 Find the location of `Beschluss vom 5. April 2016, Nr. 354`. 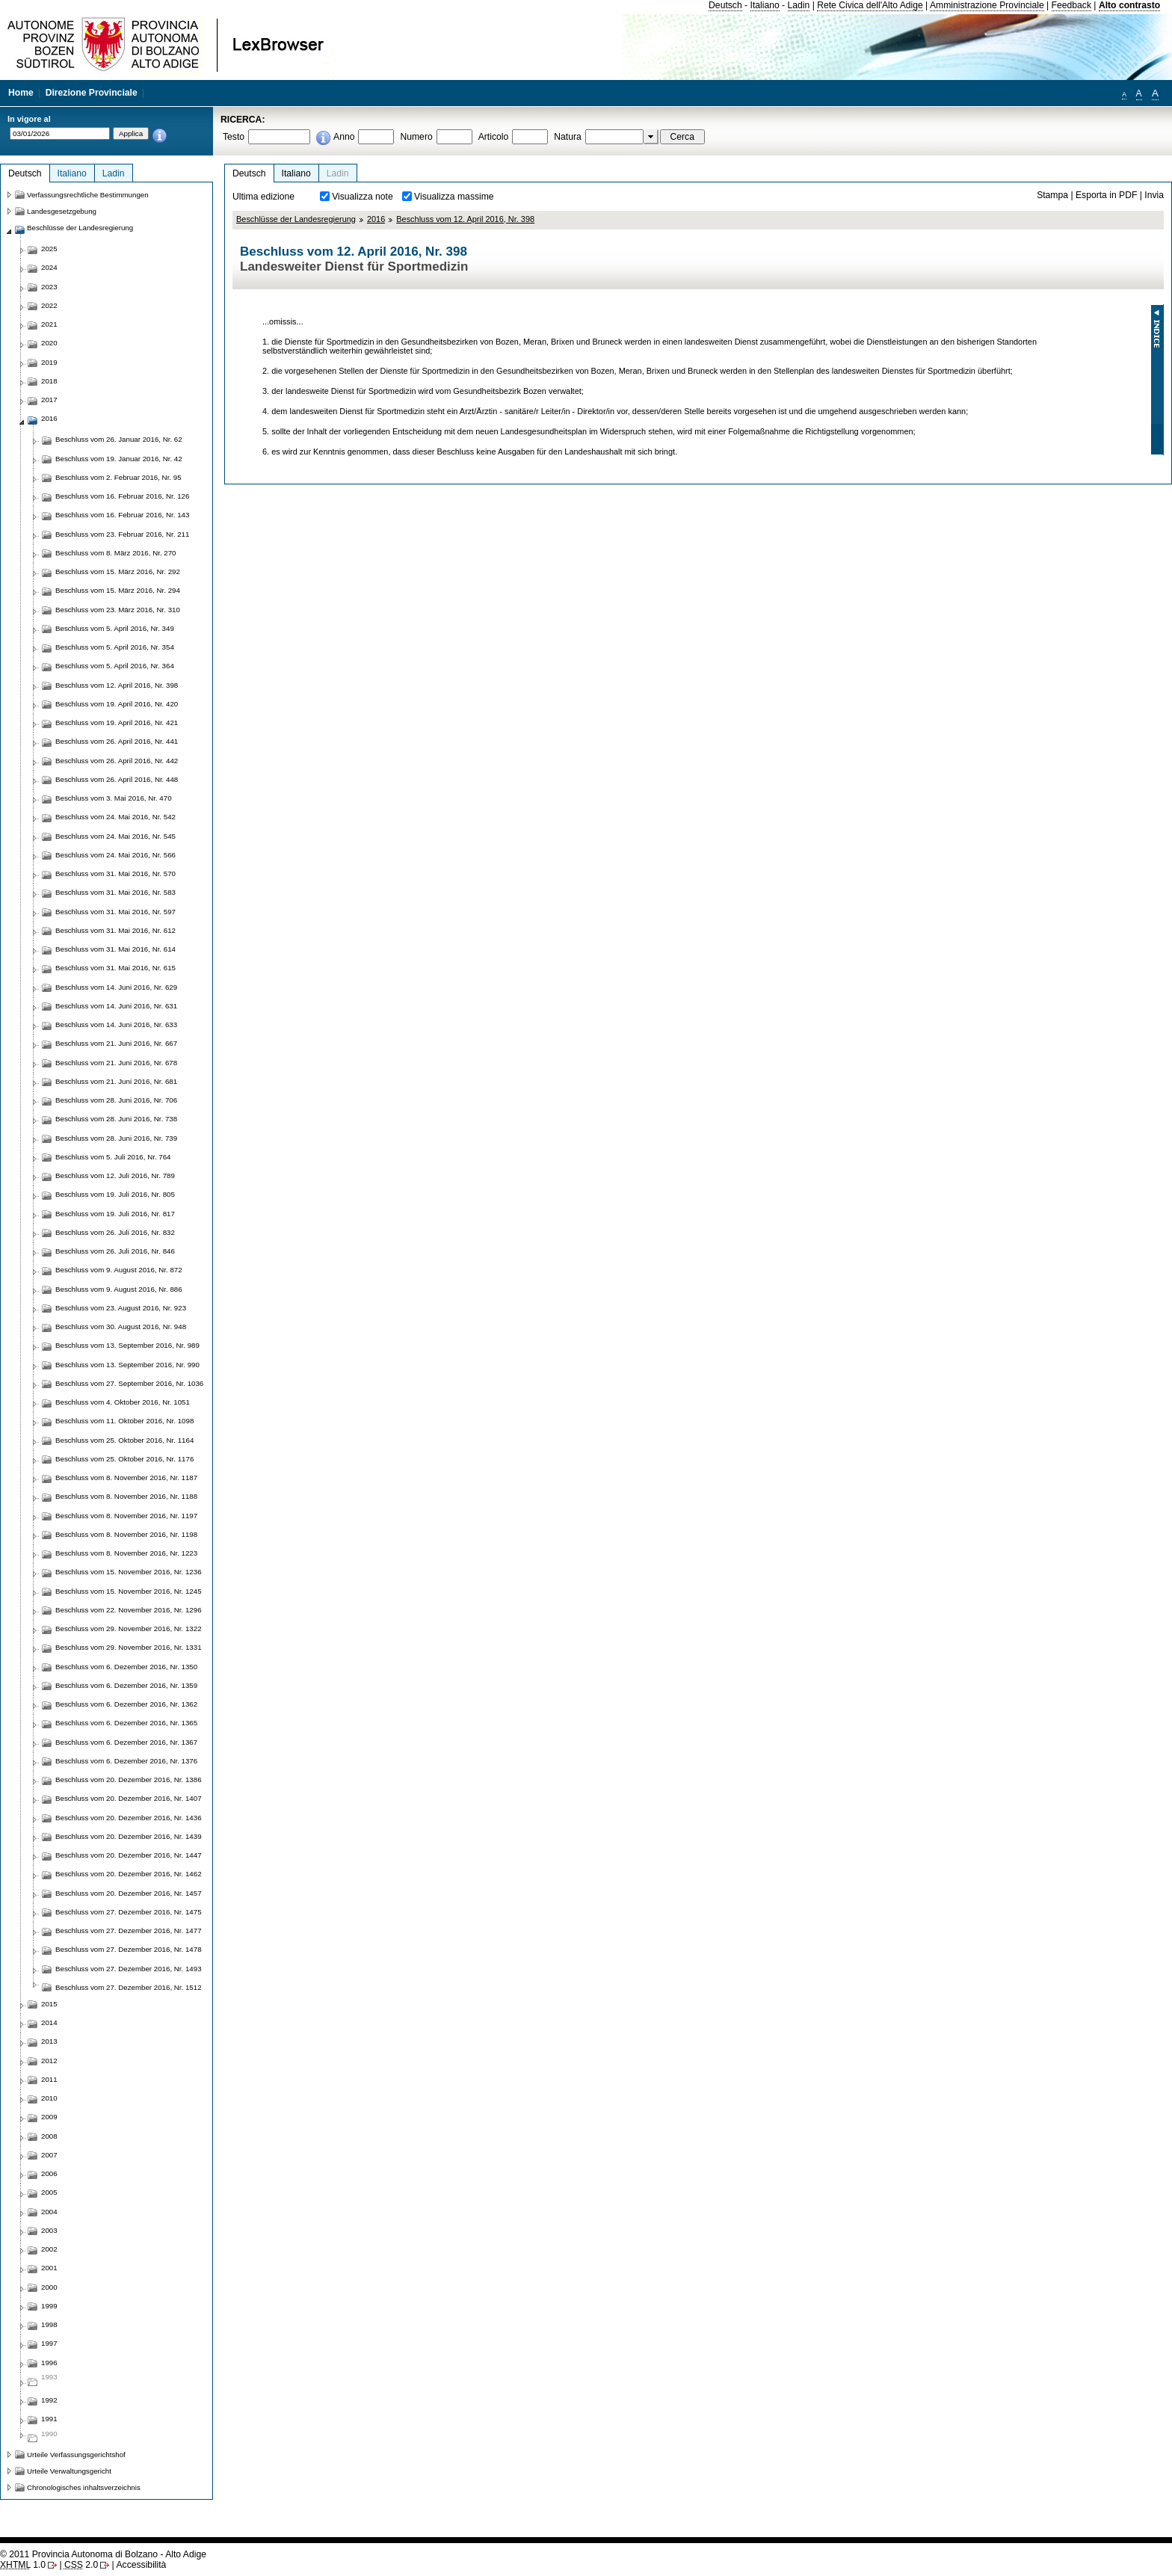

Beschluss vom 5. April 2016, Nr. 354 is located at coordinates (114, 647).